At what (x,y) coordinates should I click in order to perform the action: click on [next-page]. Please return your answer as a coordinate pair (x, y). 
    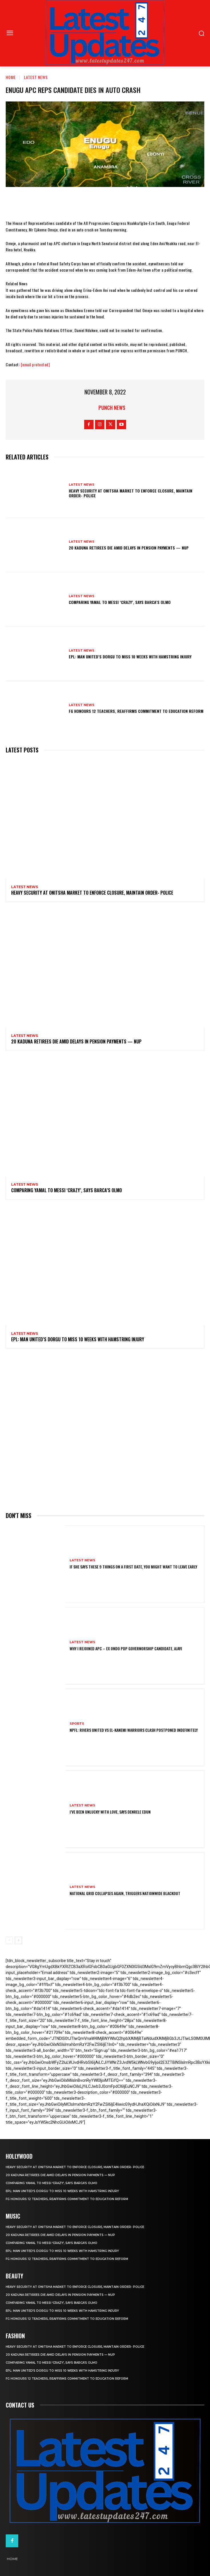
    Looking at the image, I should click on (18, 1940).